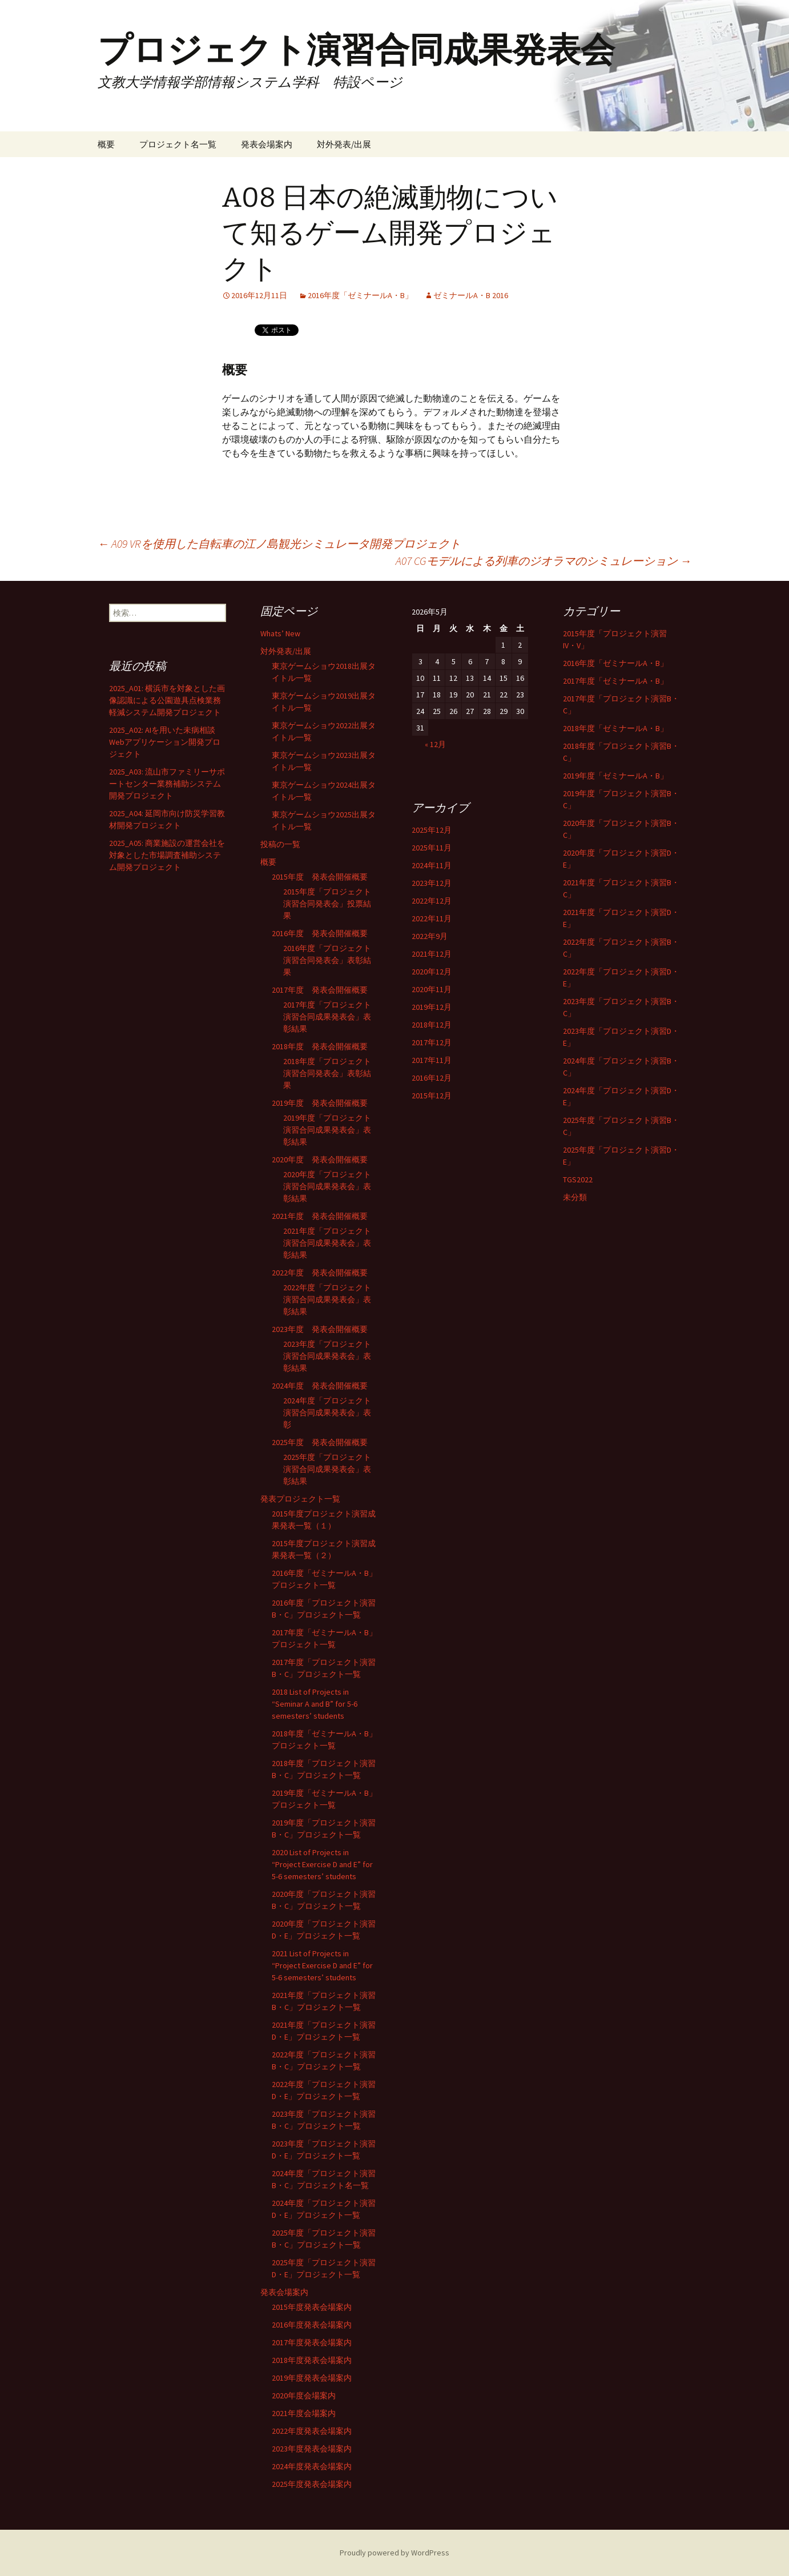 This screenshot has width=789, height=2576. What do you see at coordinates (432, 1078) in the screenshot?
I see `2016年12月` at bounding box center [432, 1078].